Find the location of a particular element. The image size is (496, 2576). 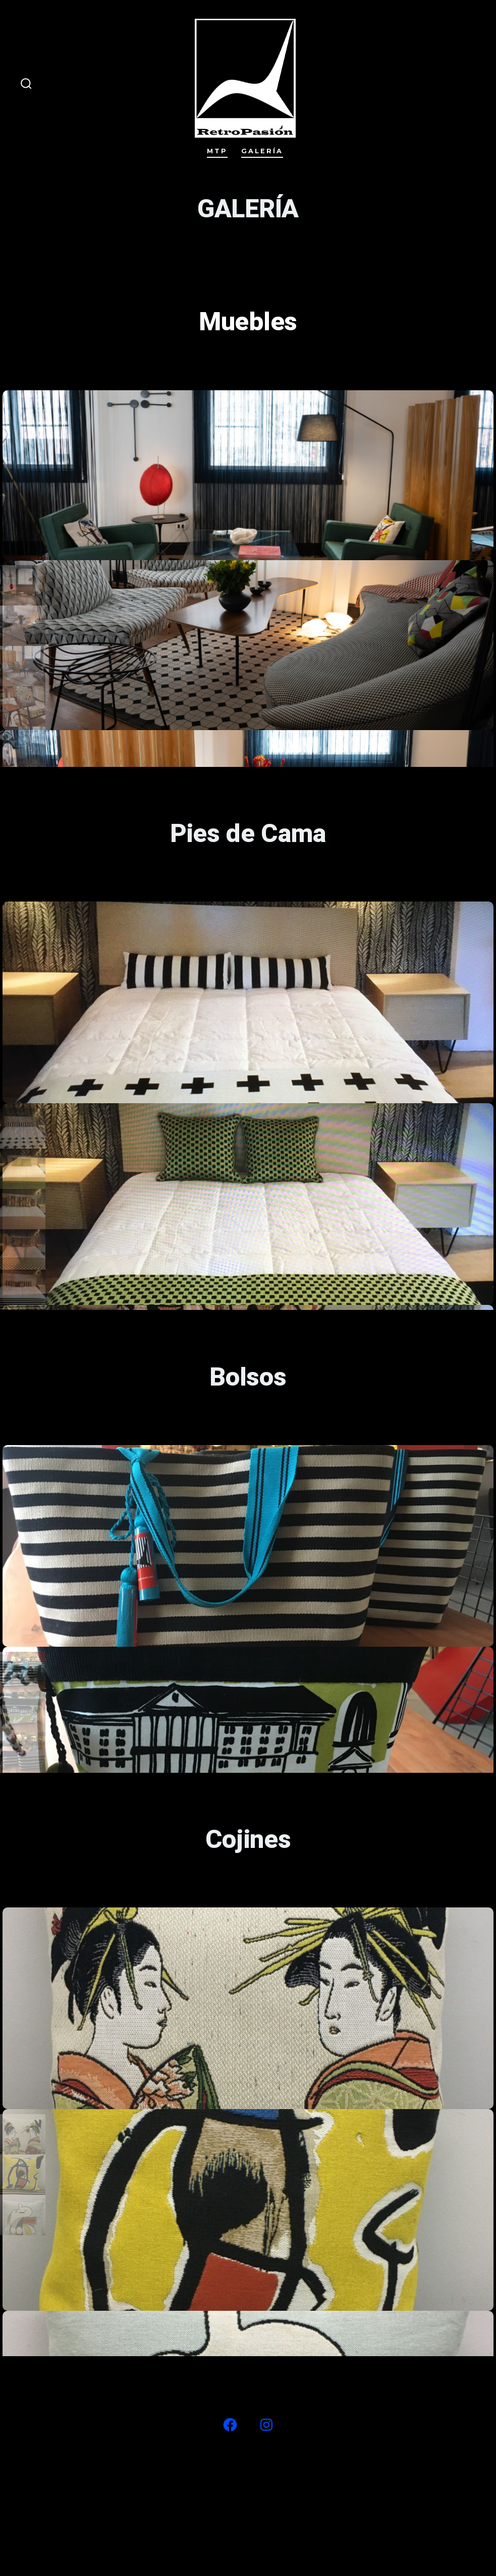

[Abrir Instagram en una nueva pestaña] is located at coordinates (266, 2425).